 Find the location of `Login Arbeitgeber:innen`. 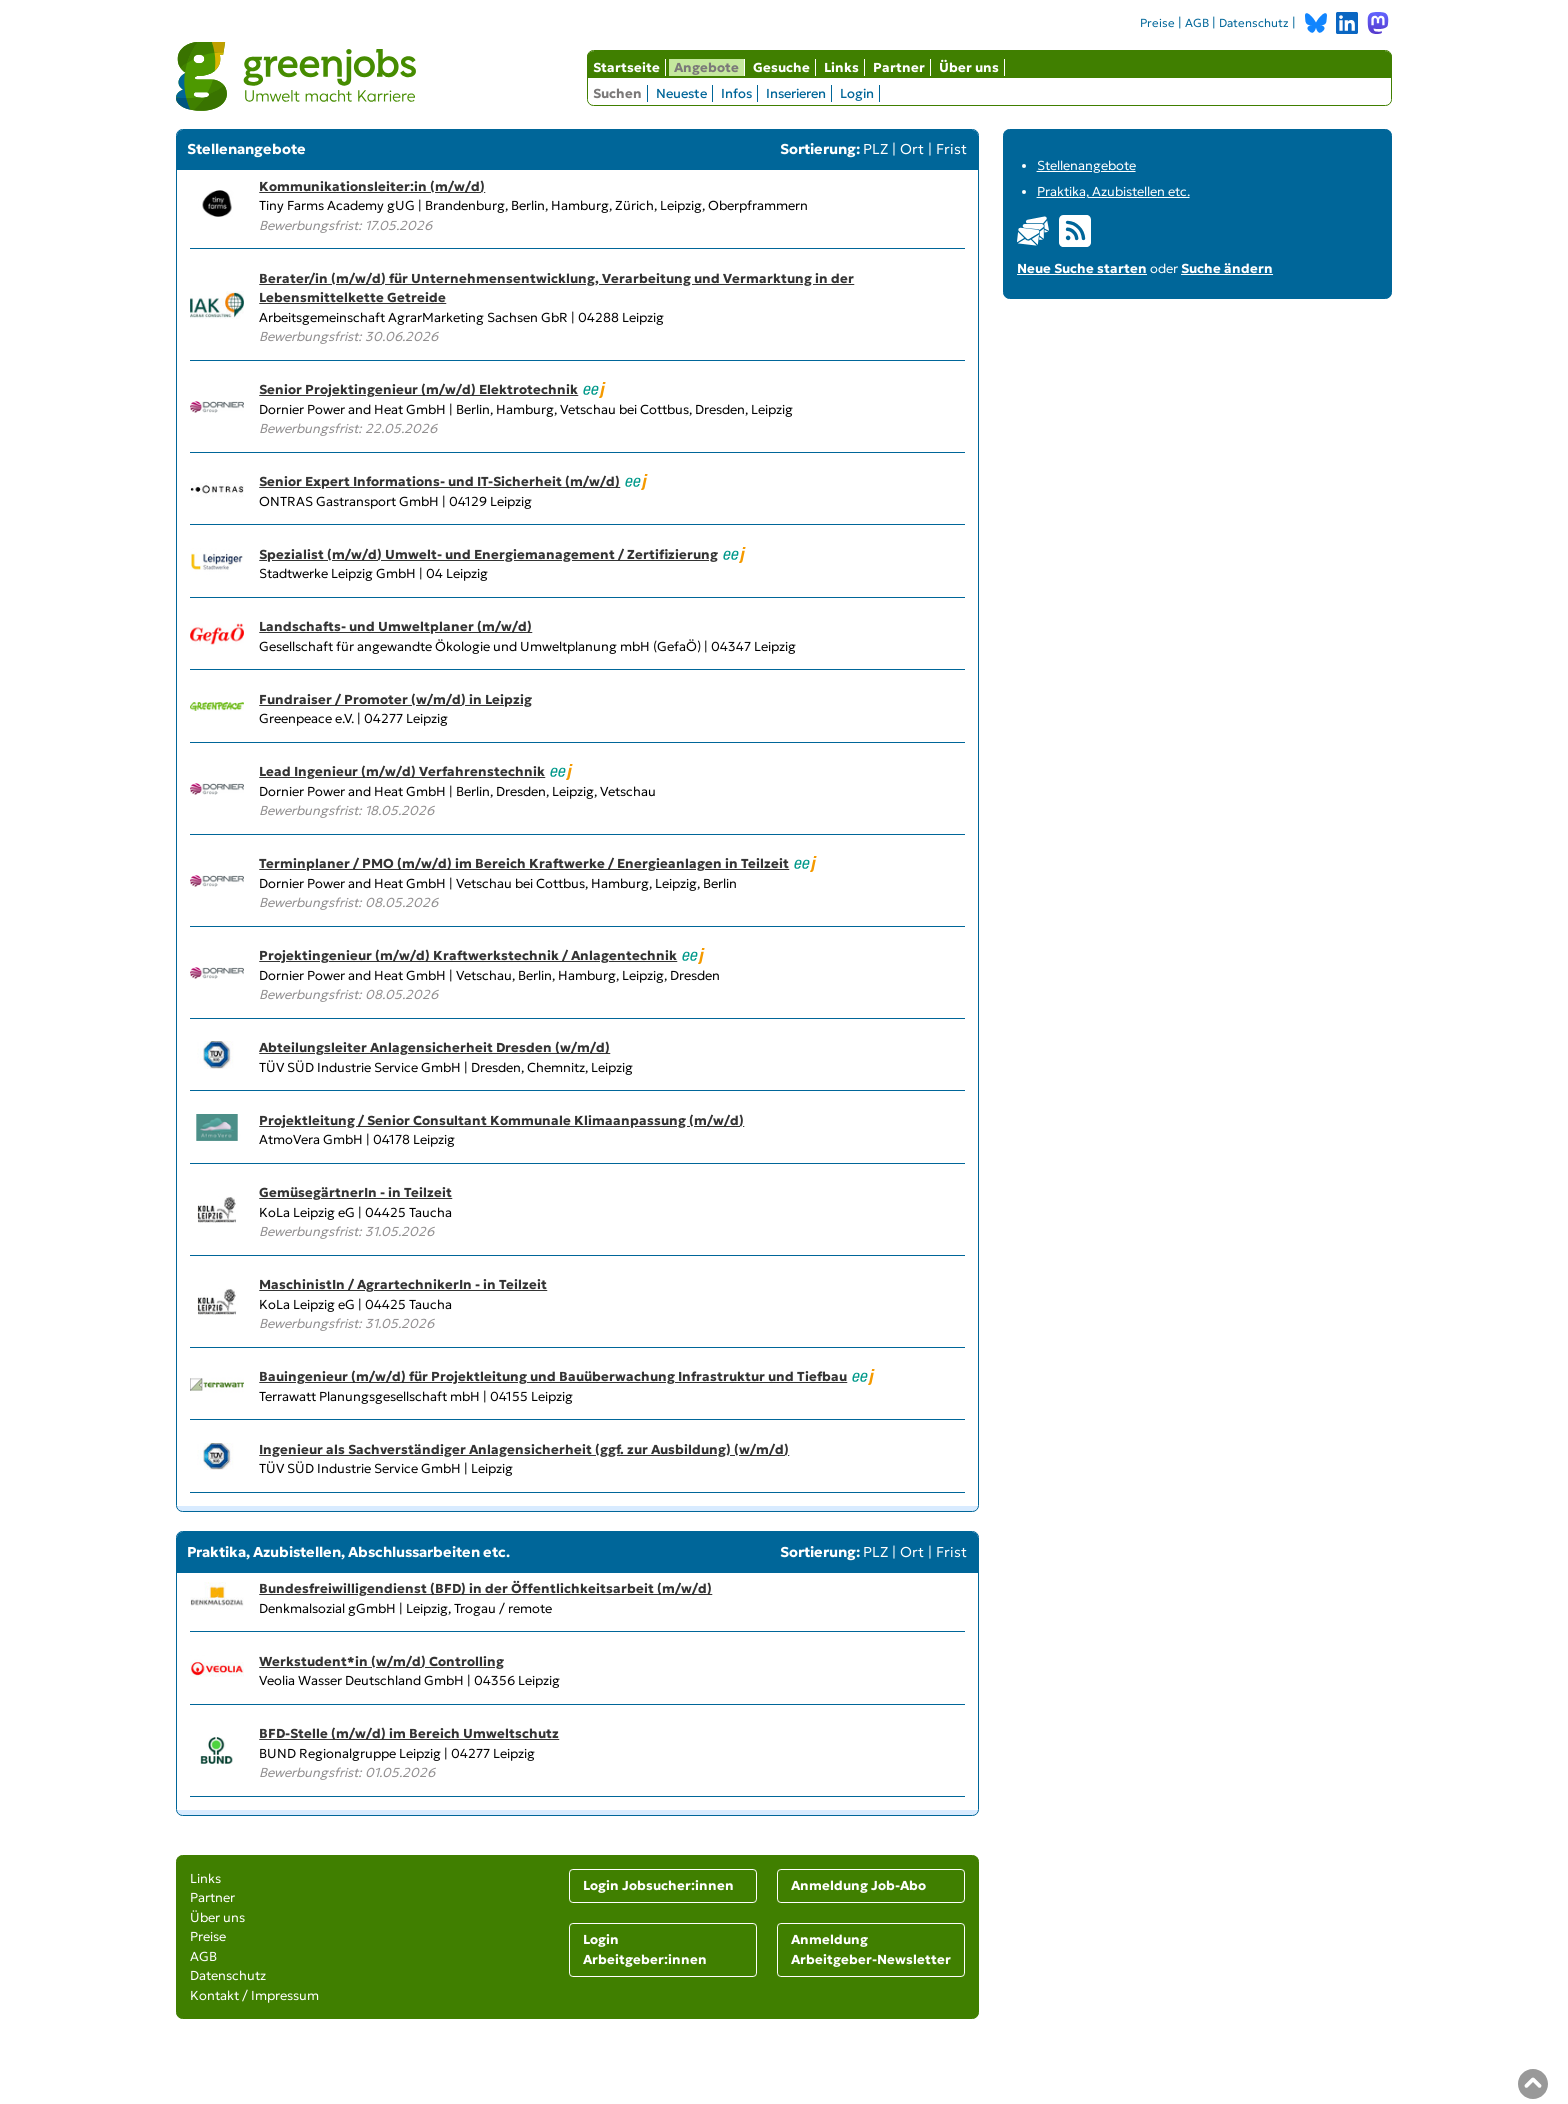

Login Arbeitgeber:innen is located at coordinates (645, 1949).